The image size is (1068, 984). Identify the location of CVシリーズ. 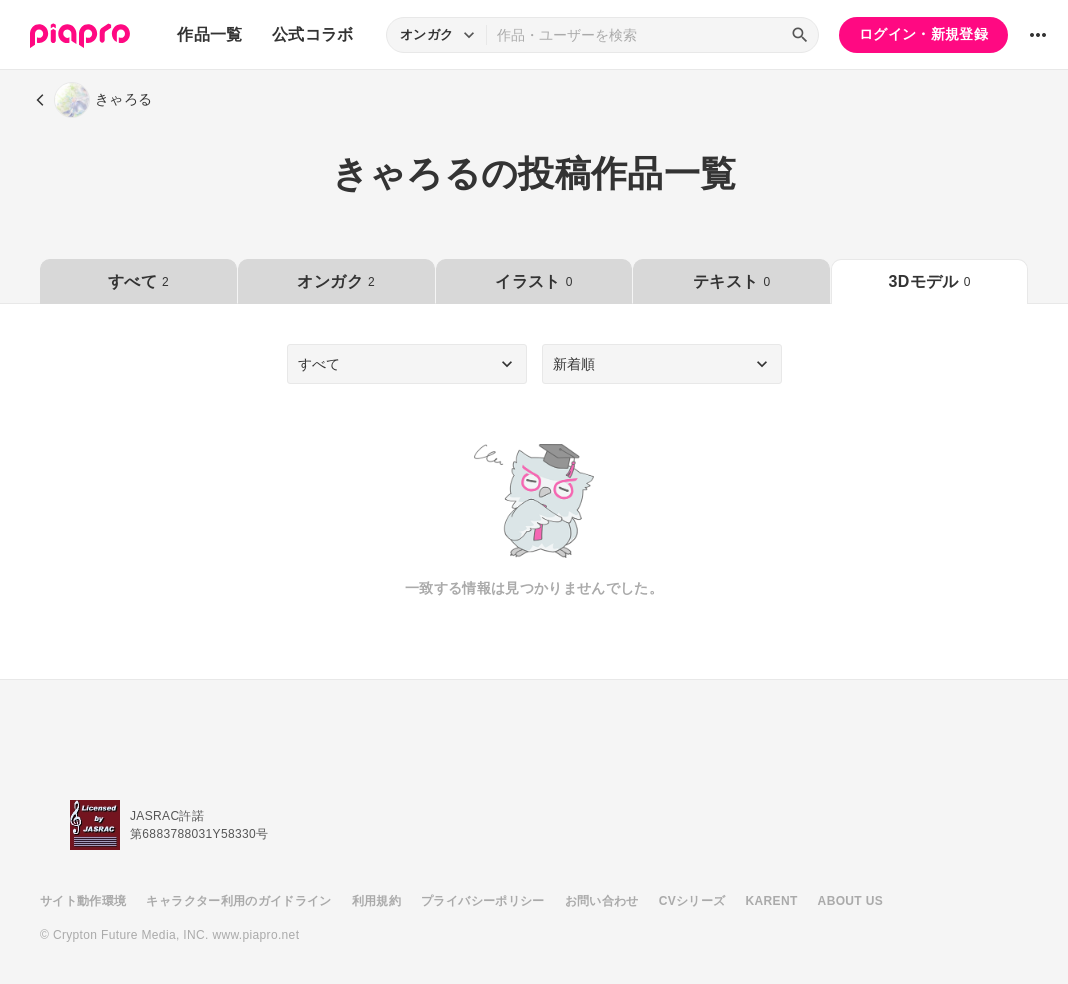
(692, 901).